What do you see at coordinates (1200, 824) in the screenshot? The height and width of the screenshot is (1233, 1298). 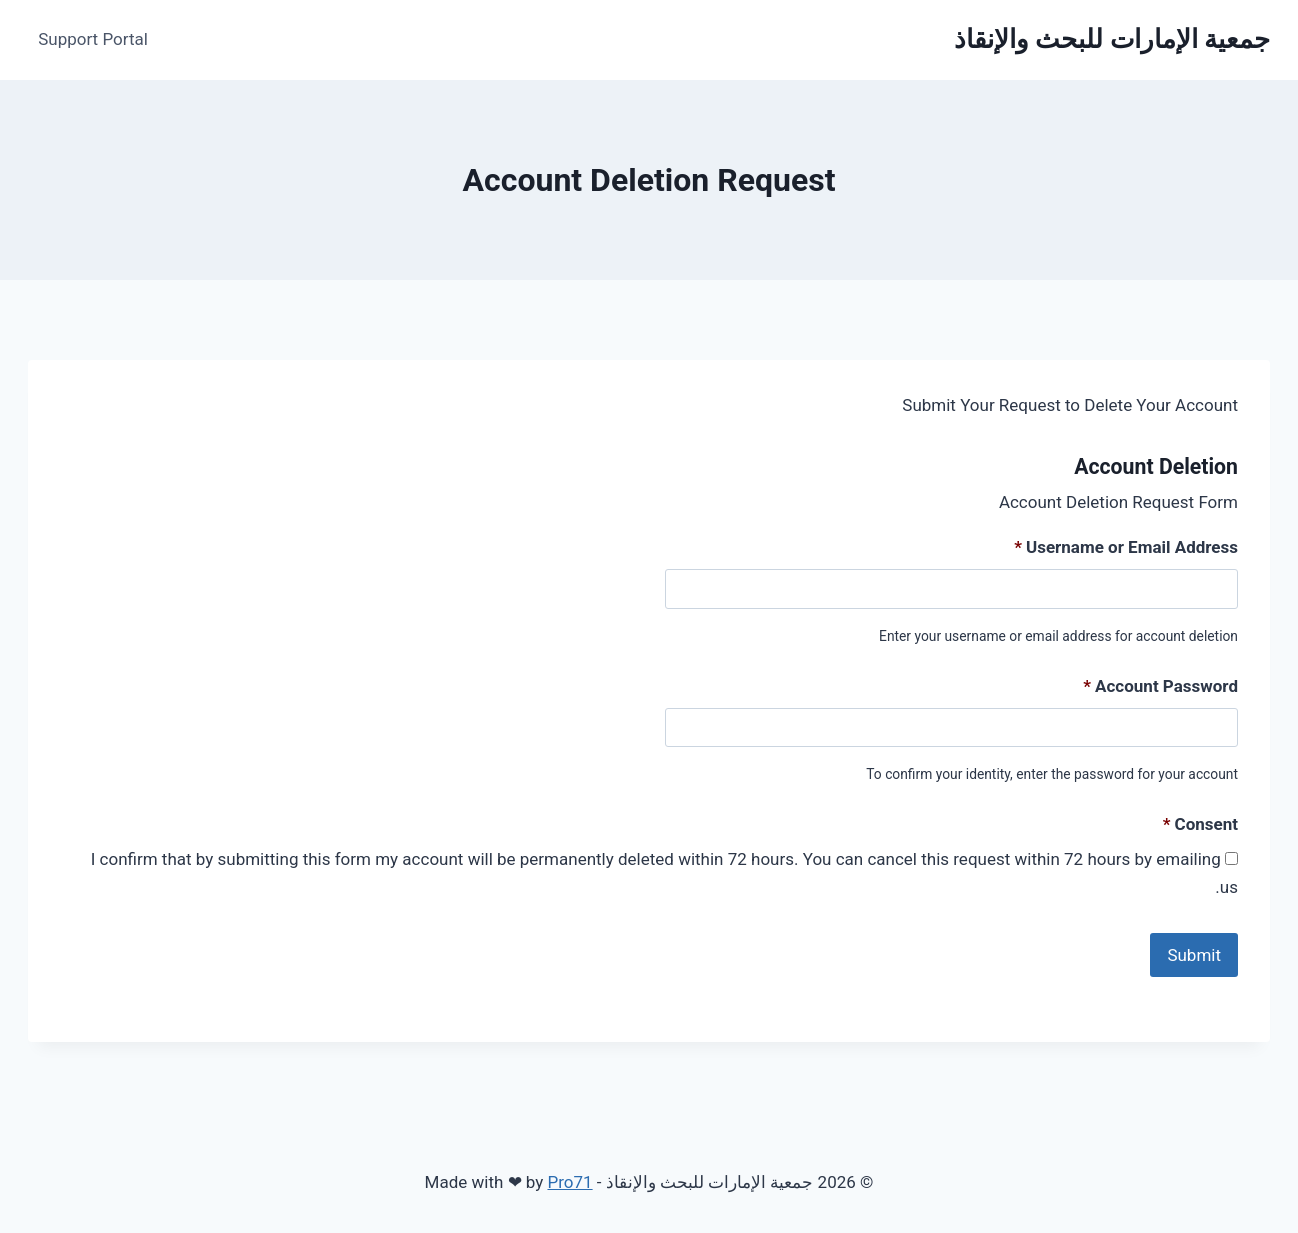 I see `Consent` at bounding box center [1200, 824].